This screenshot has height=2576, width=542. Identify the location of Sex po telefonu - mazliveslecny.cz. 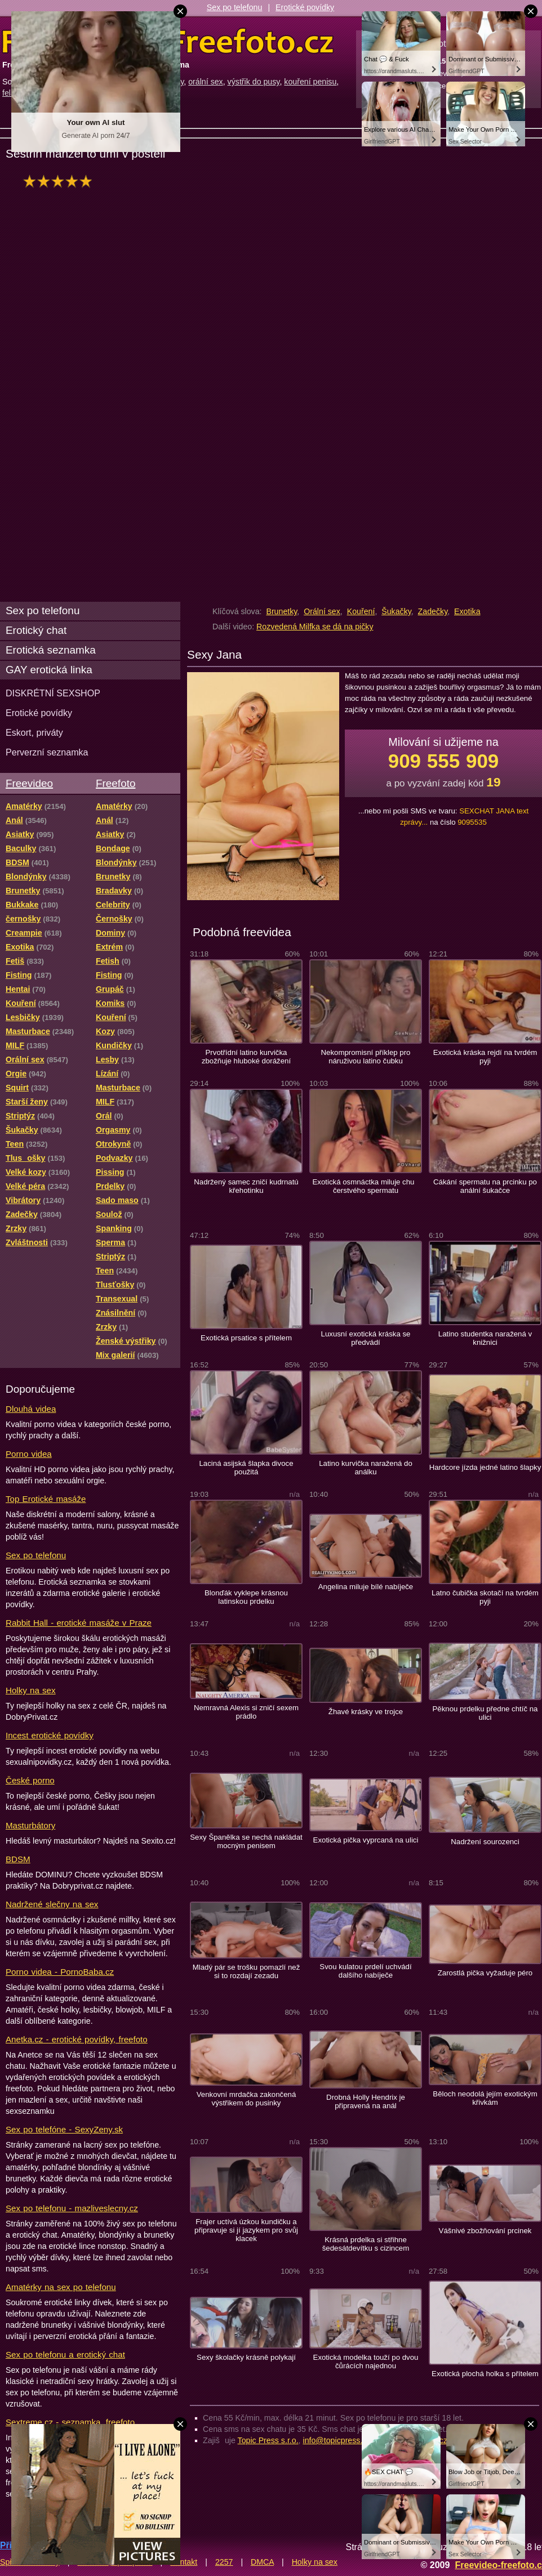
(72, 2208).